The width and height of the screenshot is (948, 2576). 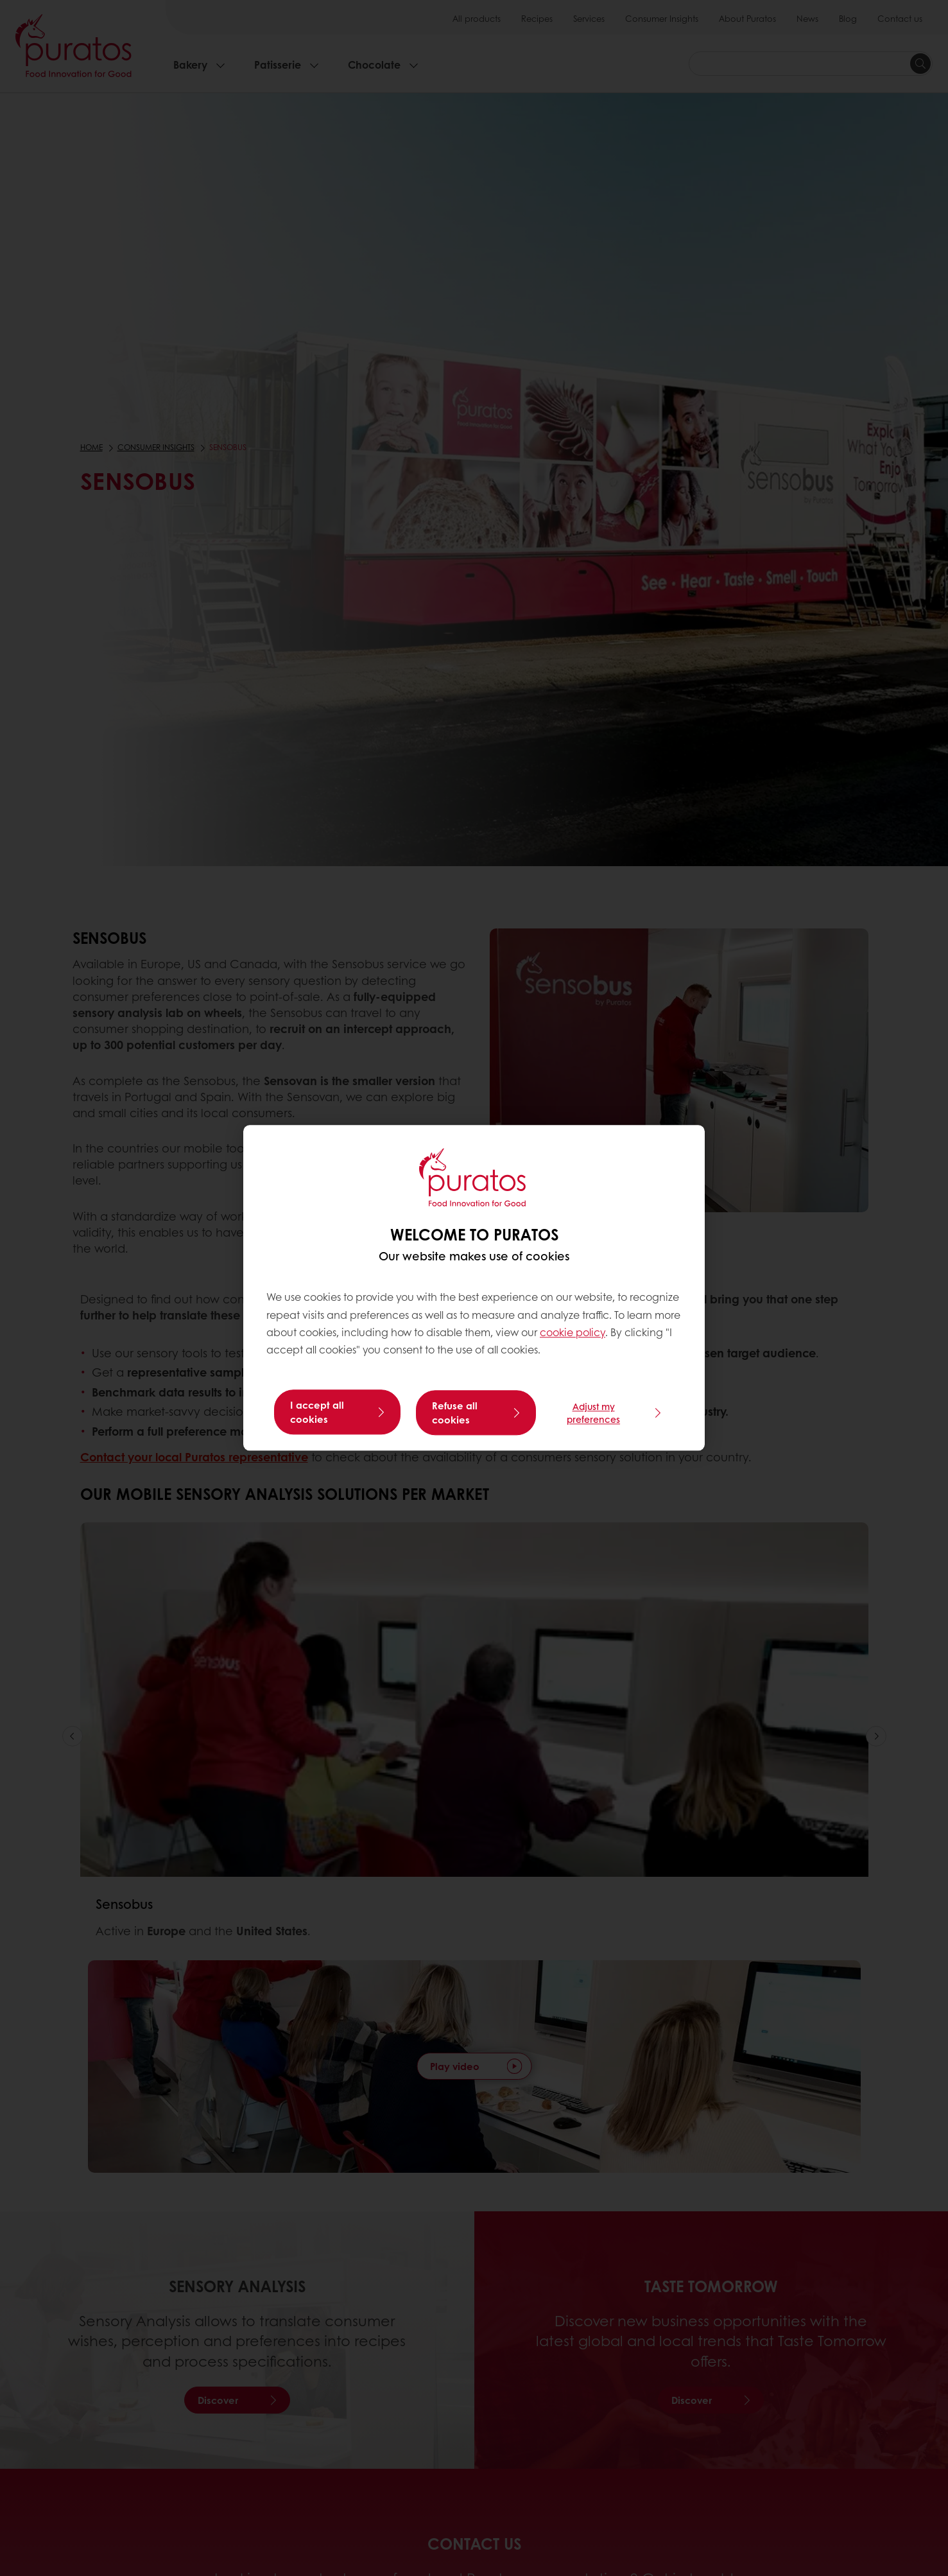 What do you see at coordinates (593, 1412) in the screenshot?
I see `Adjust my preferences` at bounding box center [593, 1412].